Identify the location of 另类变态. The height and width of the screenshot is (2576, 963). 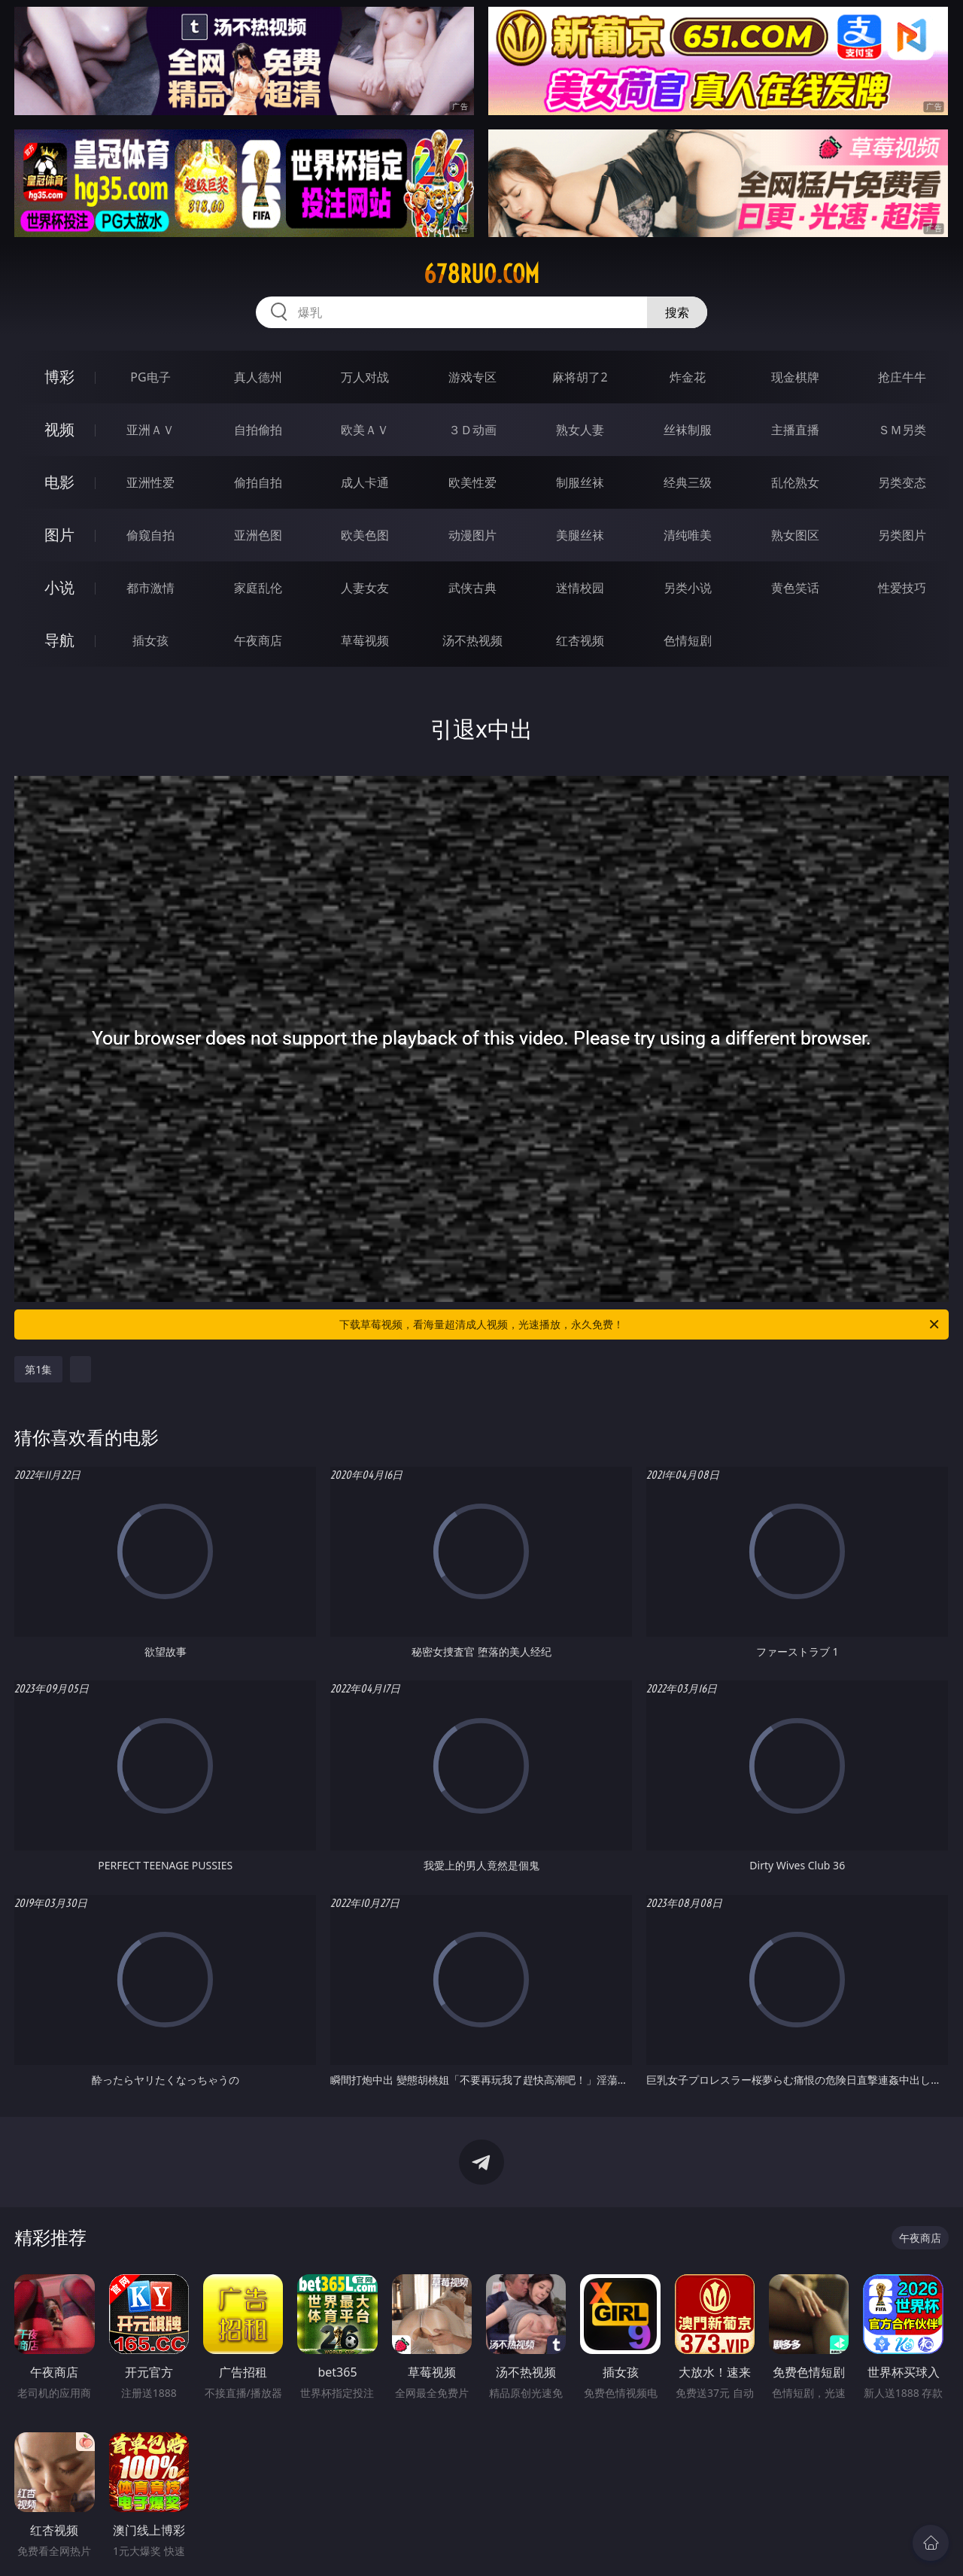
(902, 482).